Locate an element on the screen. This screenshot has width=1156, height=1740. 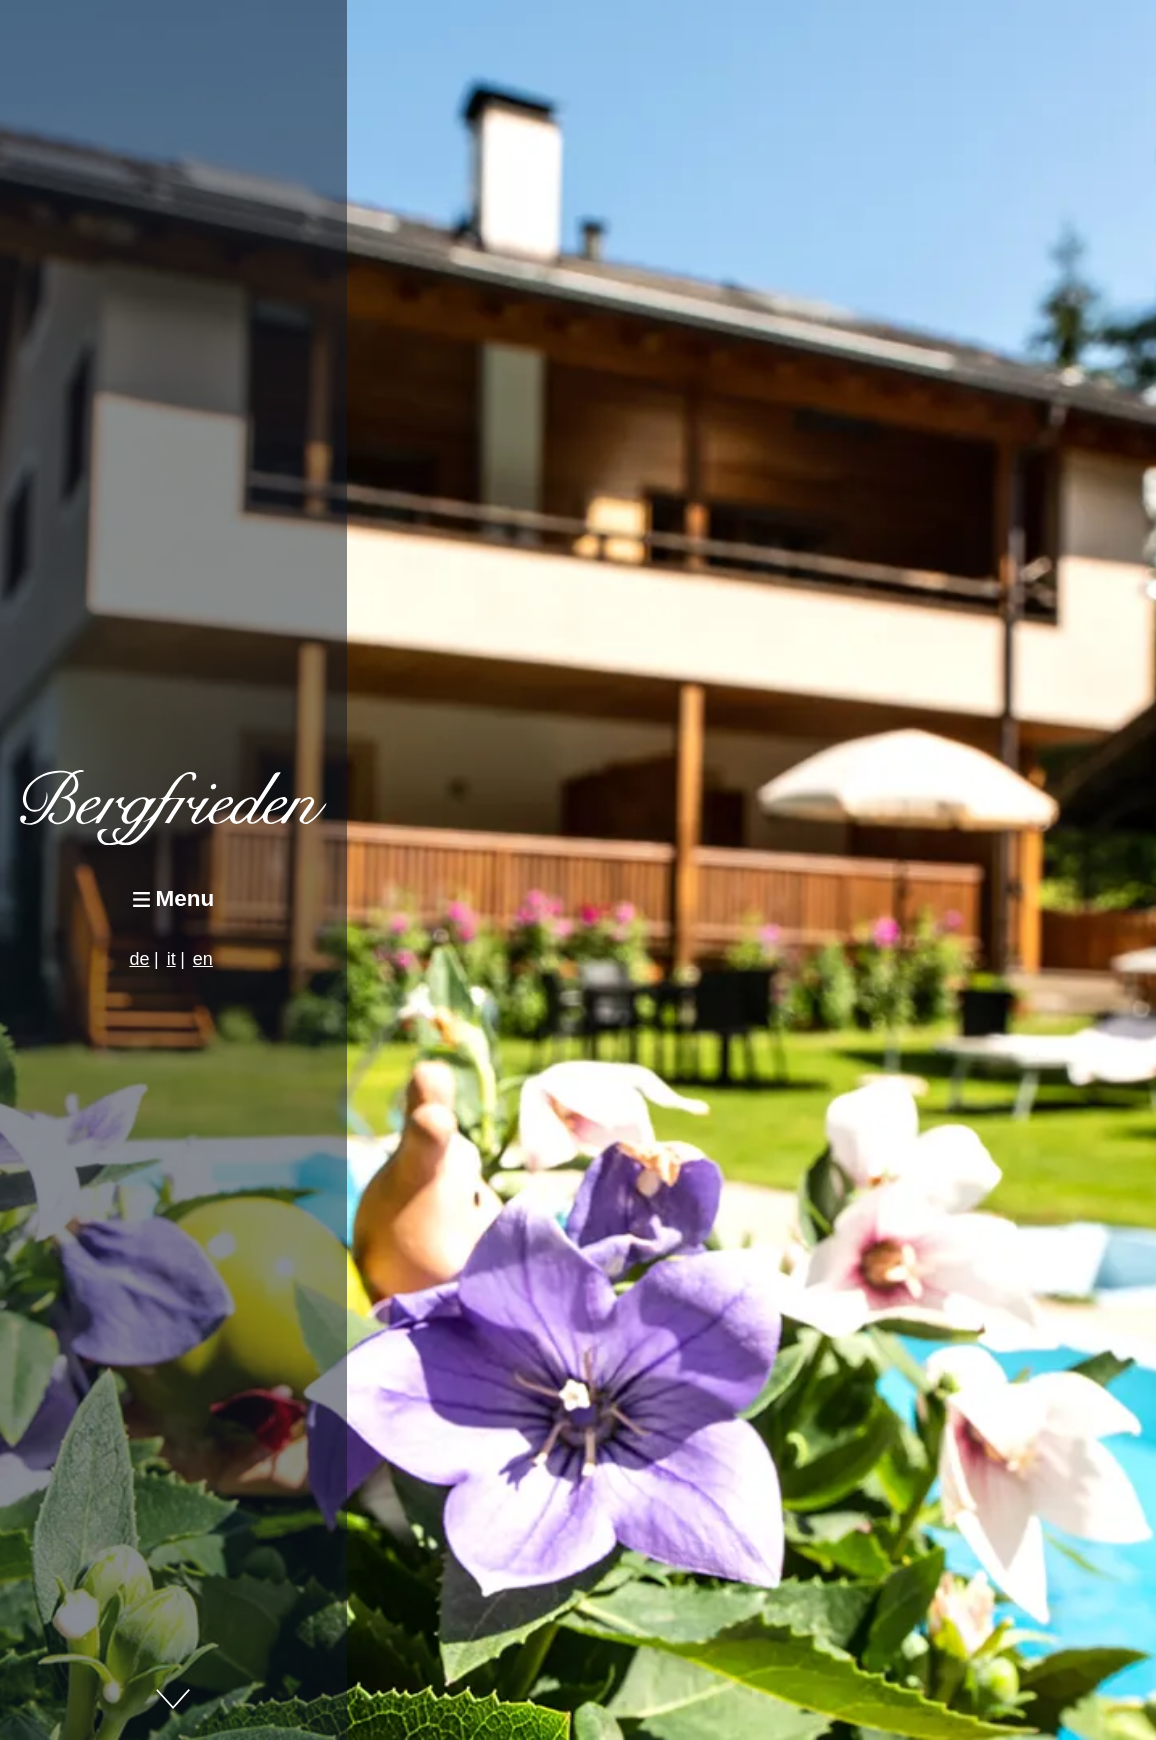
en is located at coordinates (203, 959).